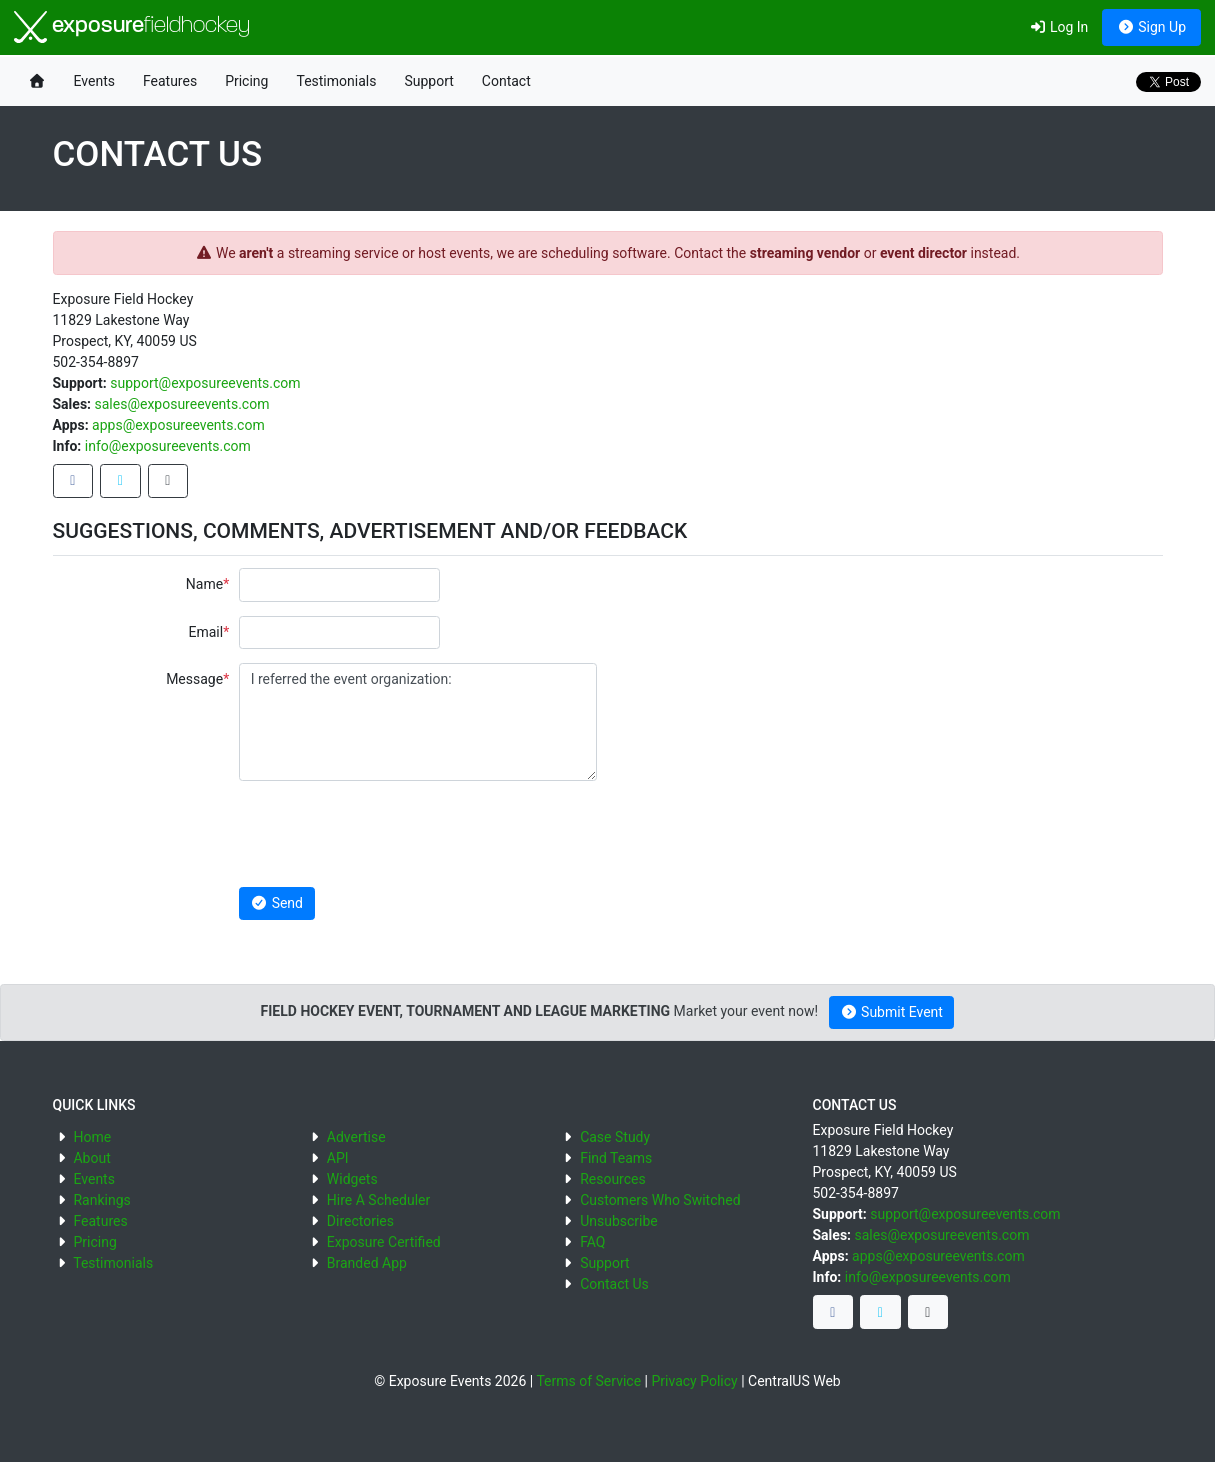 The height and width of the screenshot is (1462, 1215). I want to click on exposure, so click(132, 27).